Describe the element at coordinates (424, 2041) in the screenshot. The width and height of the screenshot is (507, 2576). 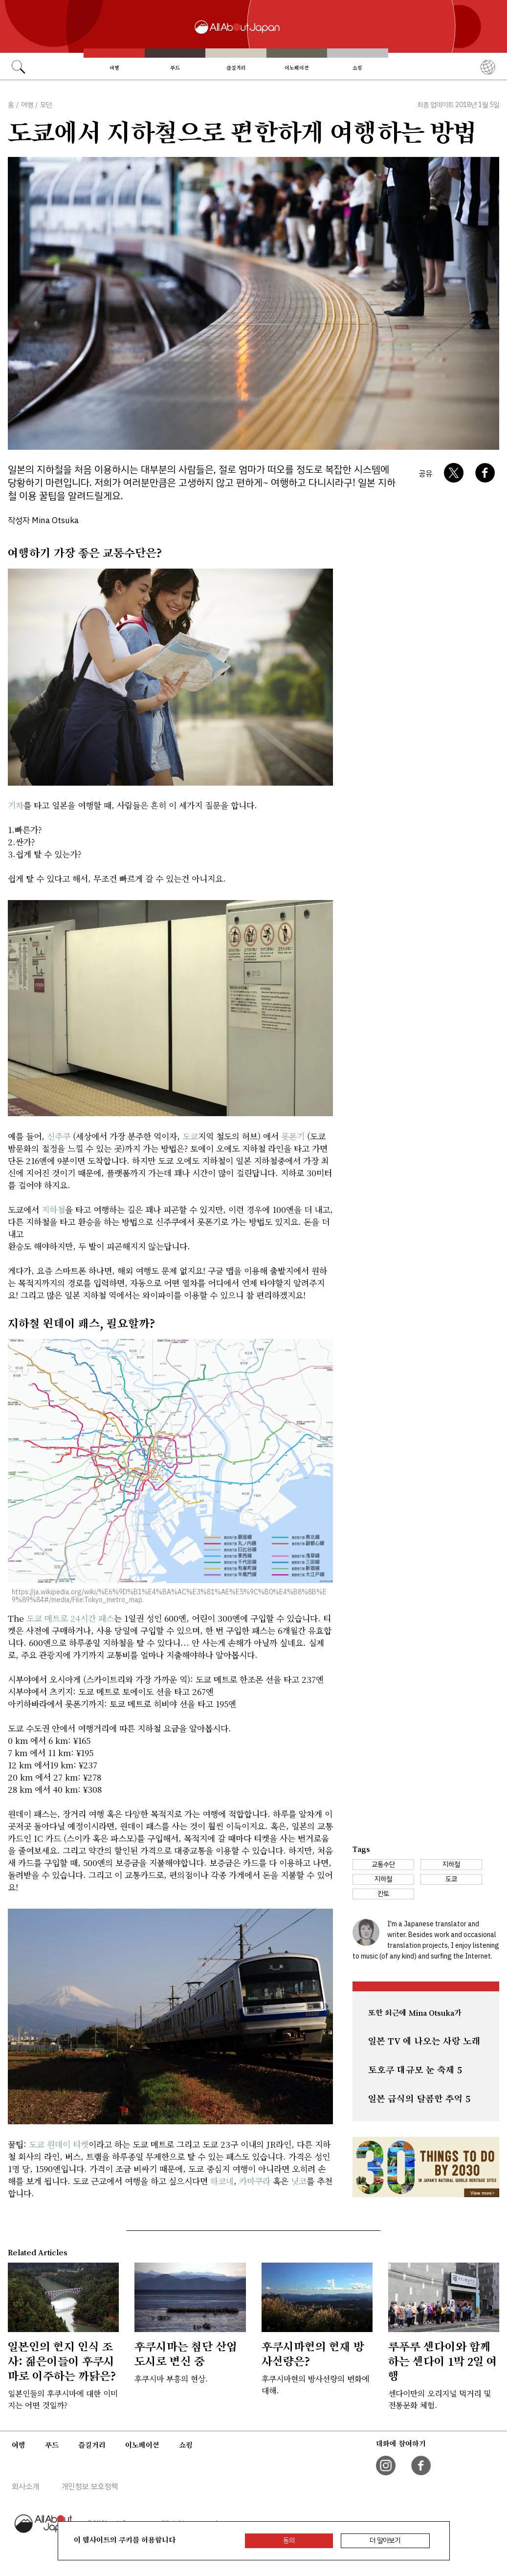
I see `일본 TV 에 나오는 사랑 노래` at that location.